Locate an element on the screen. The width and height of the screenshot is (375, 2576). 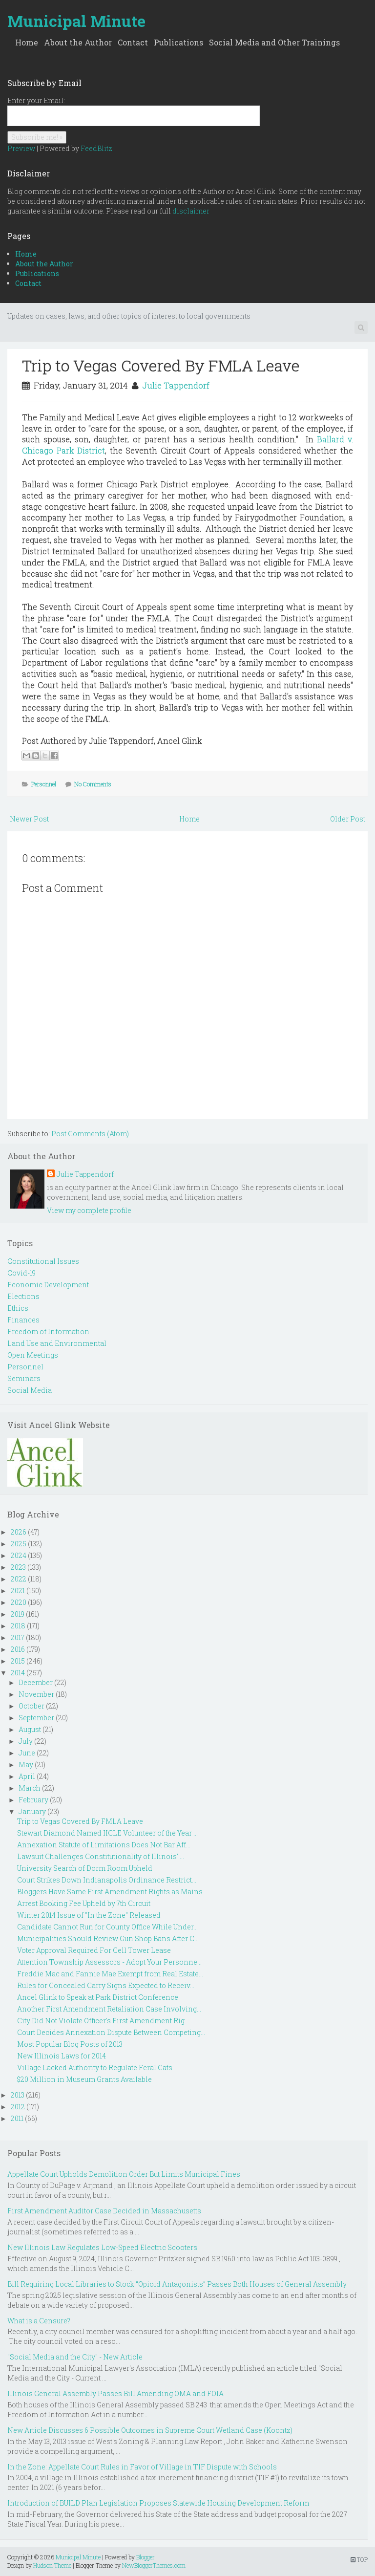
Covid-19 is located at coordinates (21, 1272).